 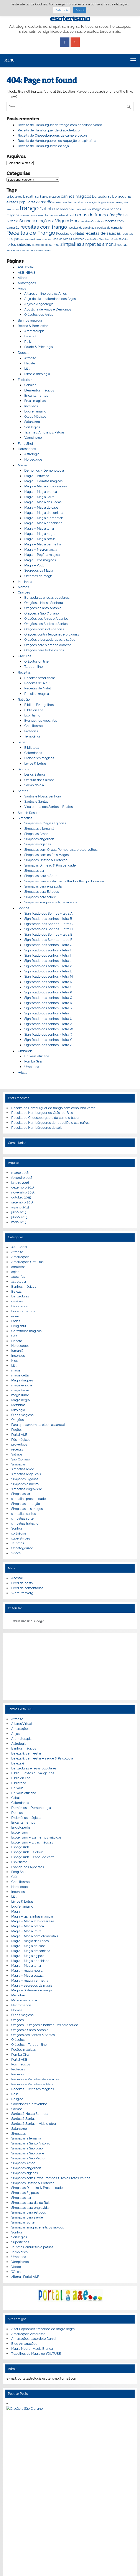 What do you see at coordinates (48, 924) in the screenshot?
I see `Significado dos Sonhos – letra C` at bounding box center [48, 924].